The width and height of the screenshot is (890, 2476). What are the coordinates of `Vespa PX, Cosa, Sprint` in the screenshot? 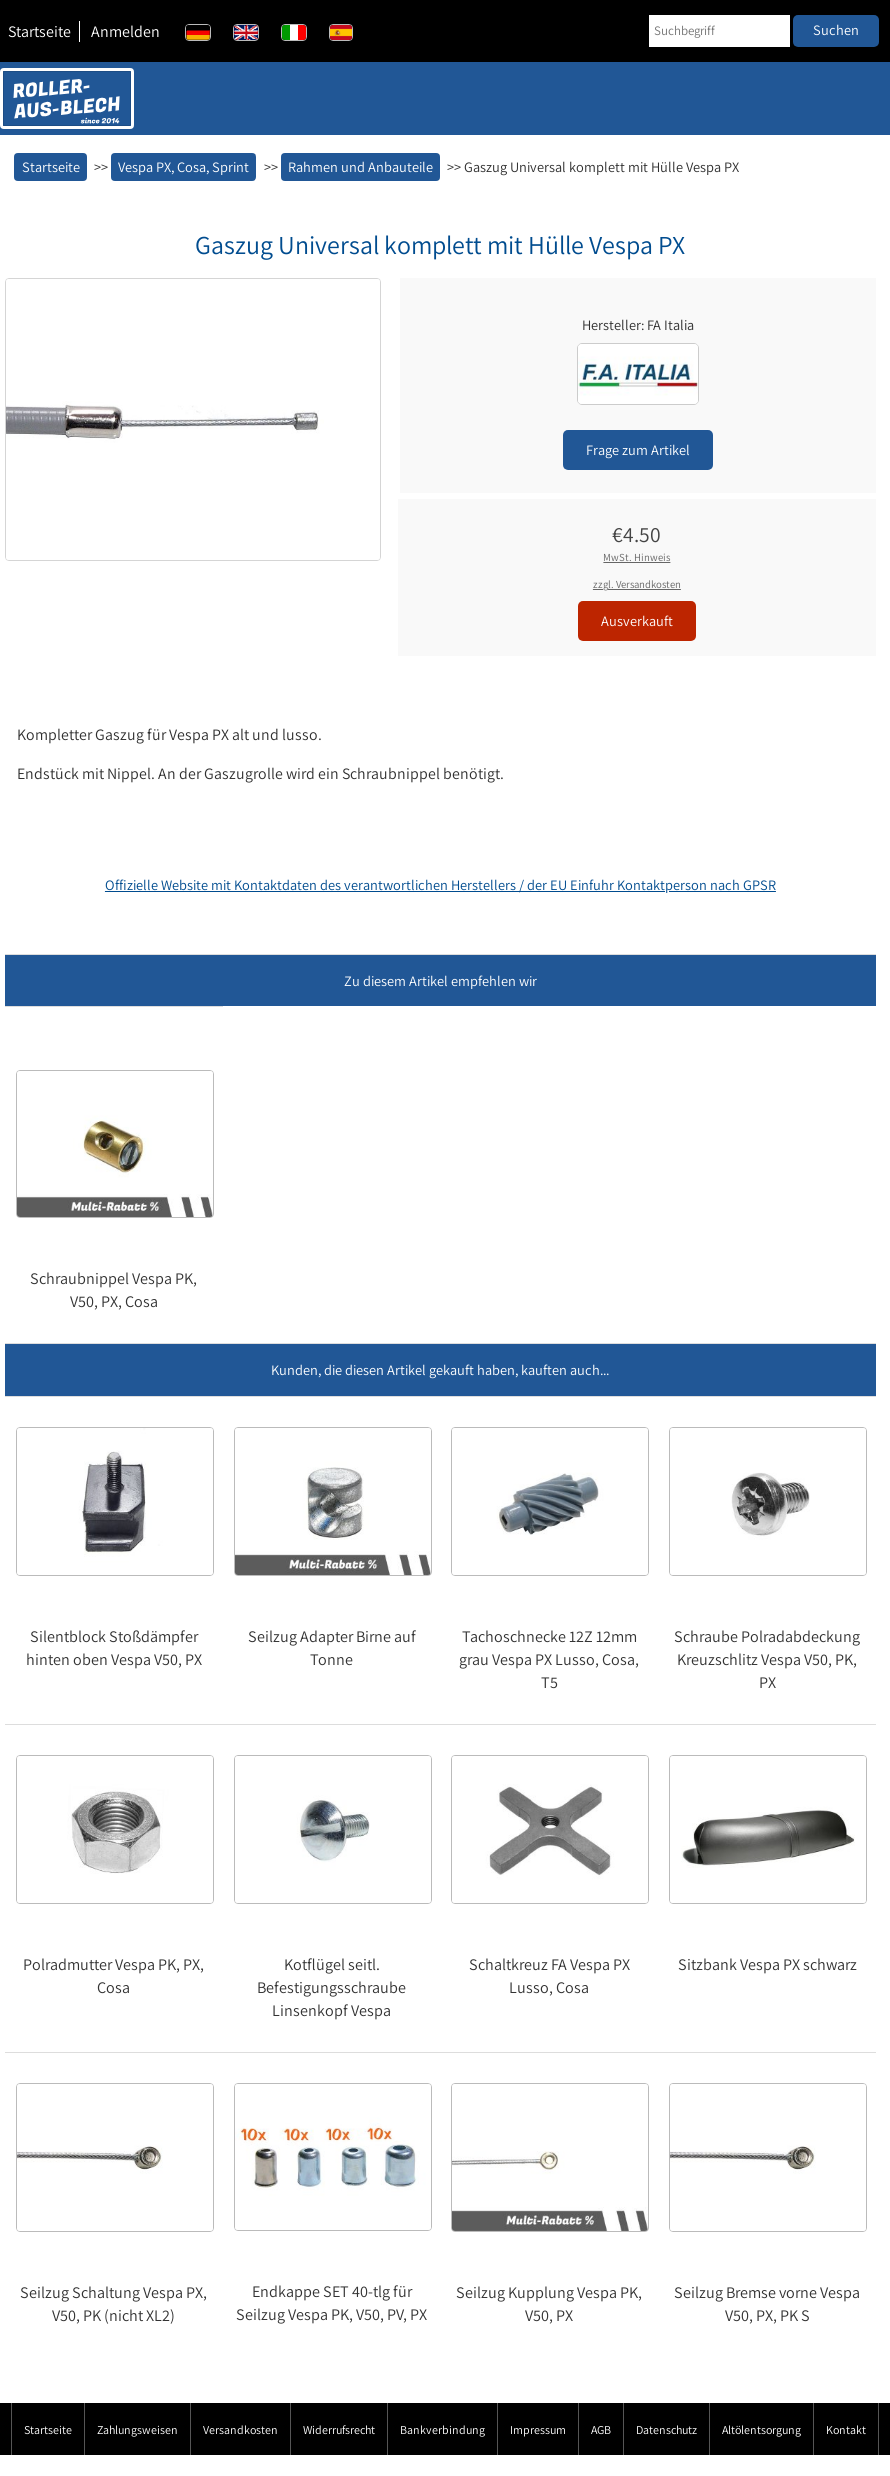 It's located at (183, 166).